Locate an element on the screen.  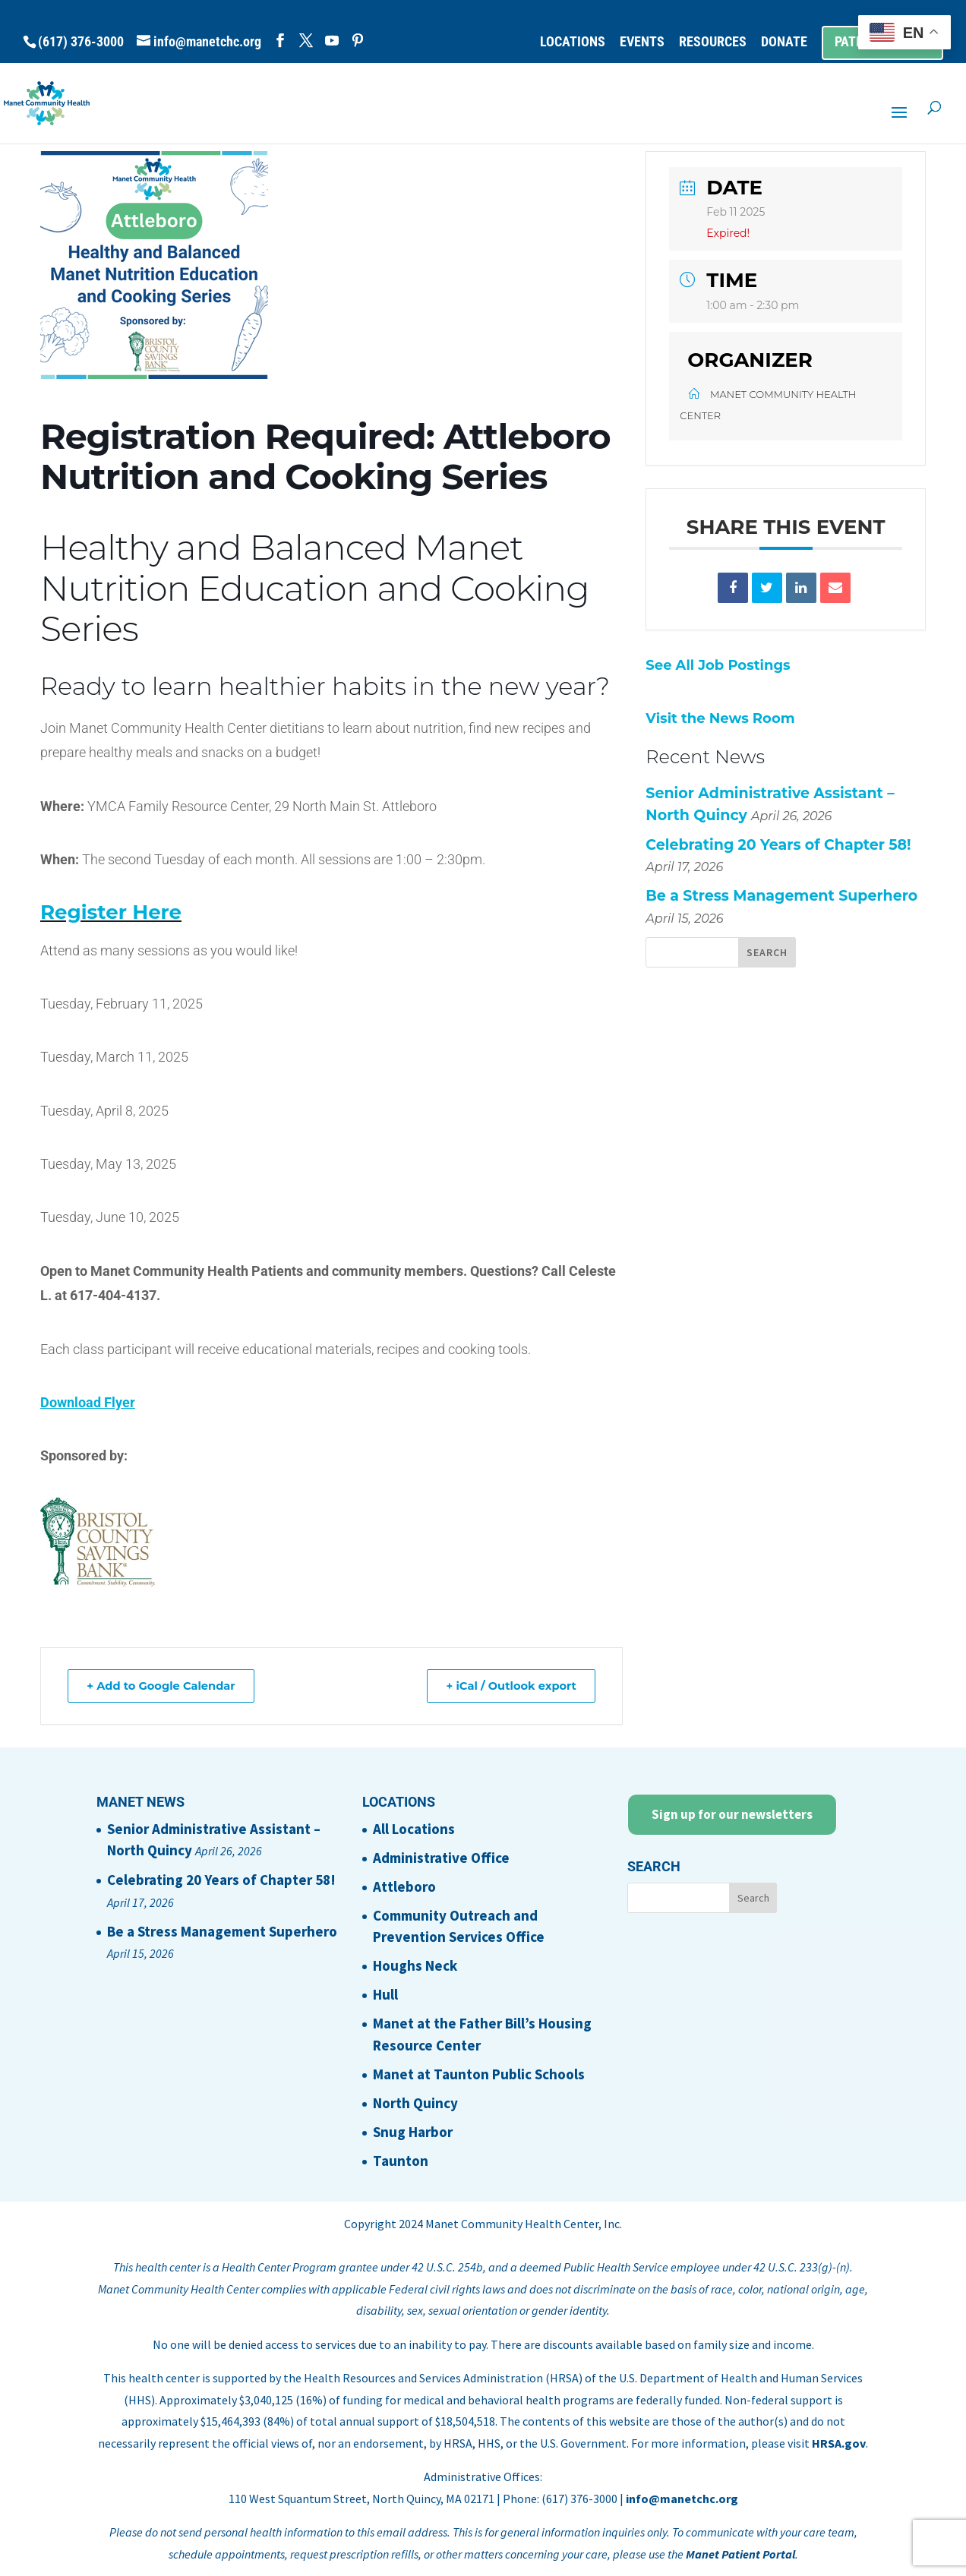
EVENTS is located at coordinates (642, 42).